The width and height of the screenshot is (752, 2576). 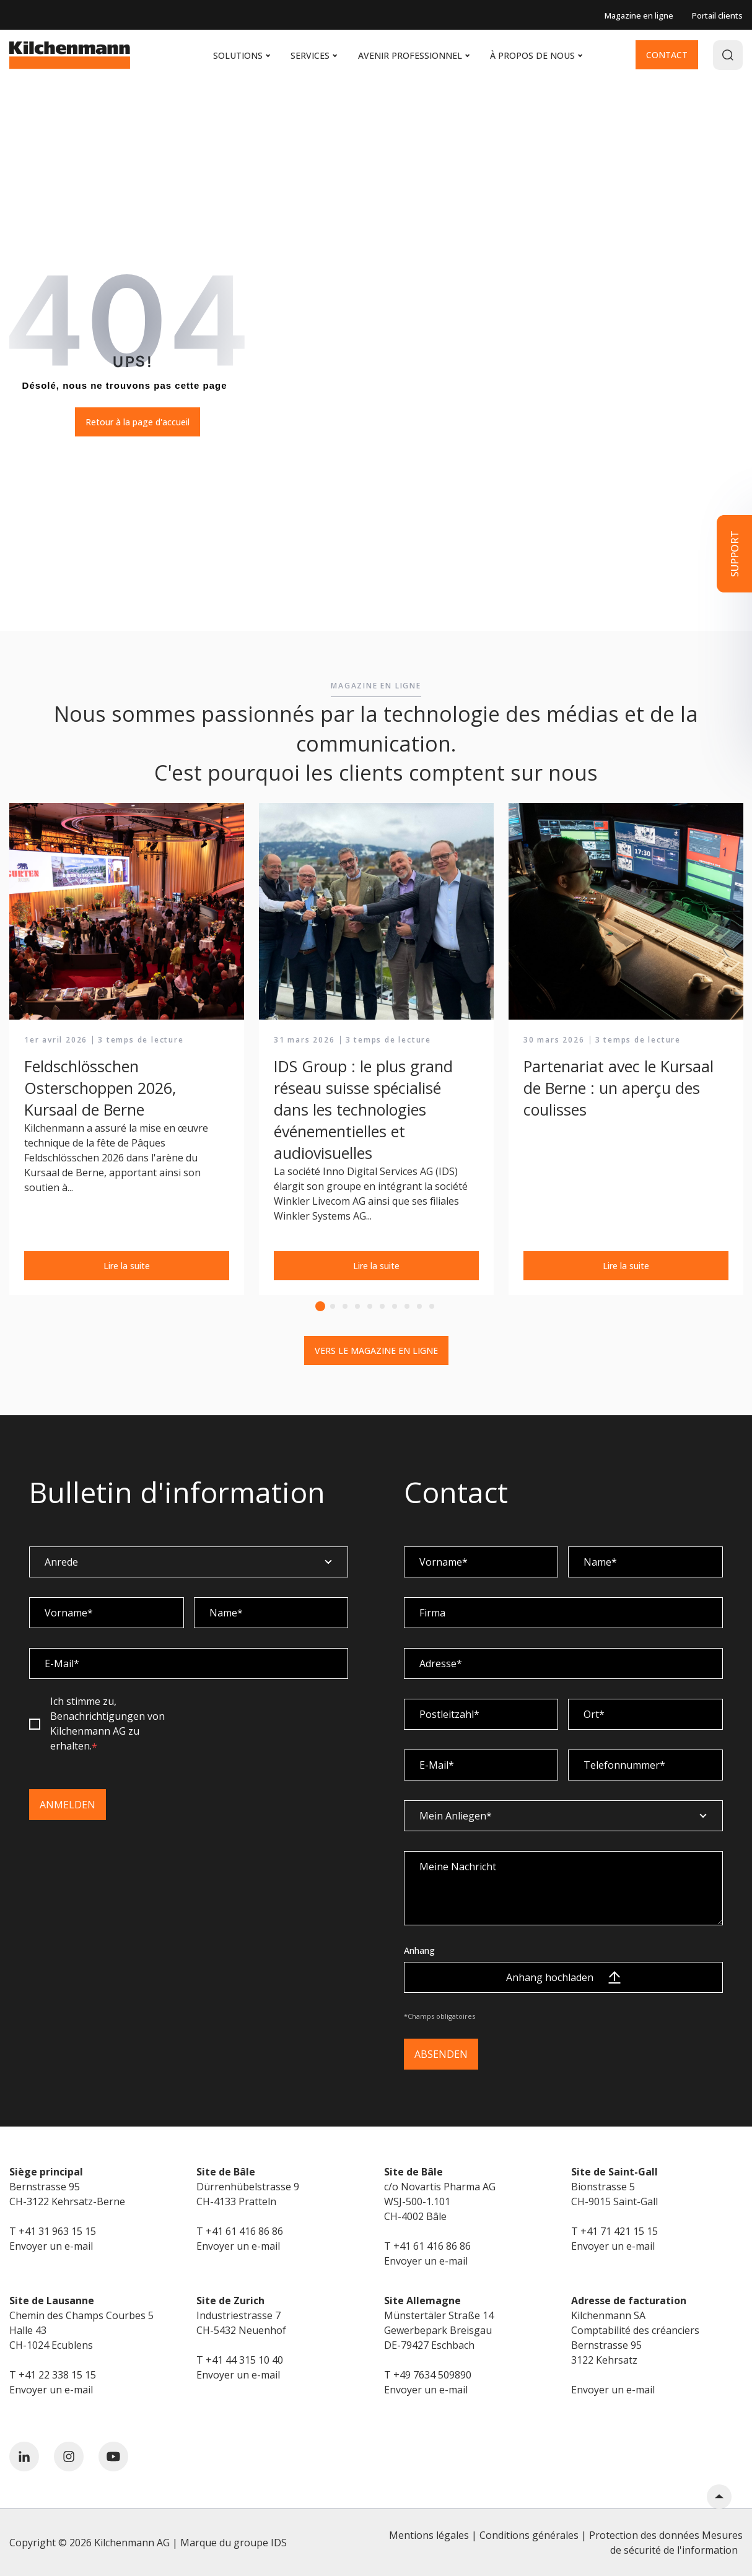 I want to click on Mentions légales | Conditions générales | Protection des données, so click(x=544, y=2535).